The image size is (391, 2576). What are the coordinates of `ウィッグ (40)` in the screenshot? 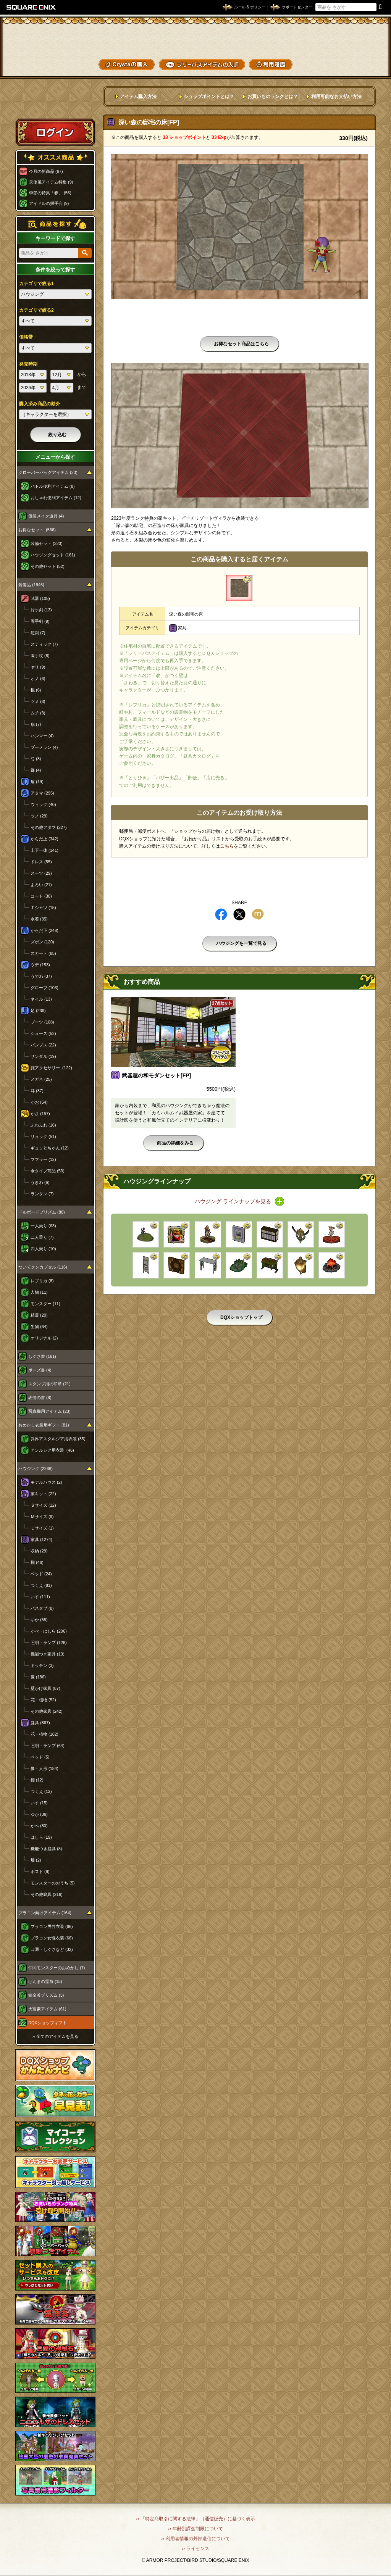 It's located at (43, 804).